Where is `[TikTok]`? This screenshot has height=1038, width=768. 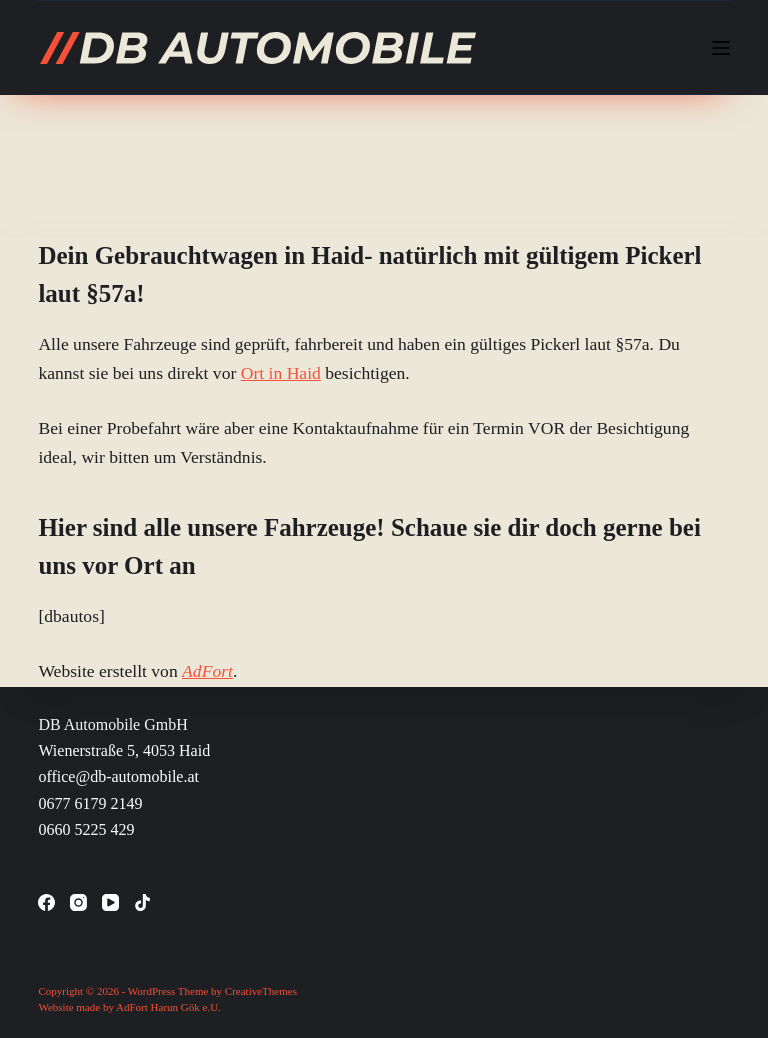 [TikTok] is located at coordinates (142, 902).